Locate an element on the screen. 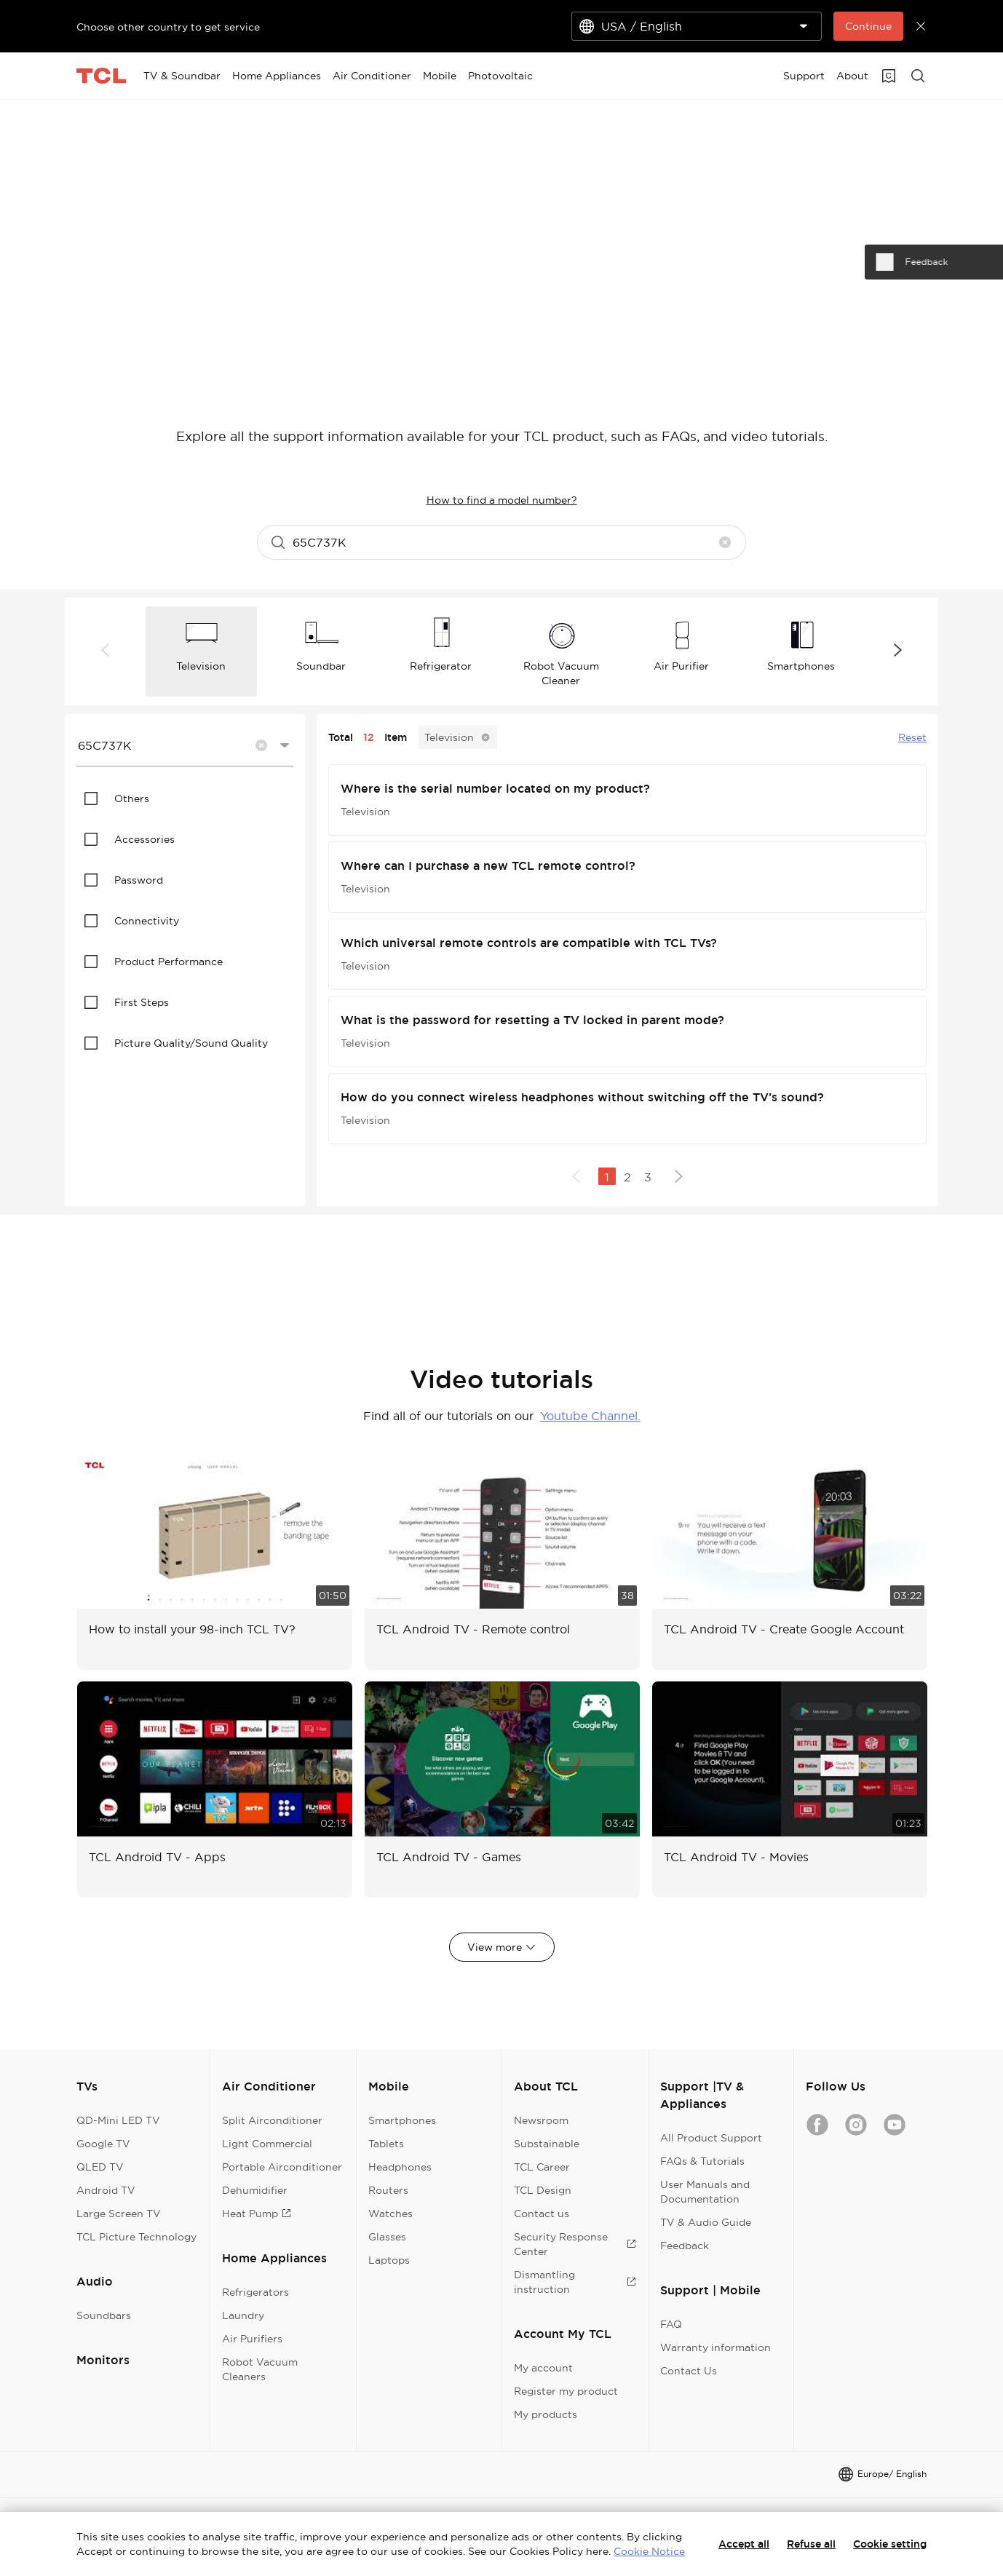 The width and height of the screenshot is (1003, 2576). Refrigerators is located at coordinates (255, 2292).